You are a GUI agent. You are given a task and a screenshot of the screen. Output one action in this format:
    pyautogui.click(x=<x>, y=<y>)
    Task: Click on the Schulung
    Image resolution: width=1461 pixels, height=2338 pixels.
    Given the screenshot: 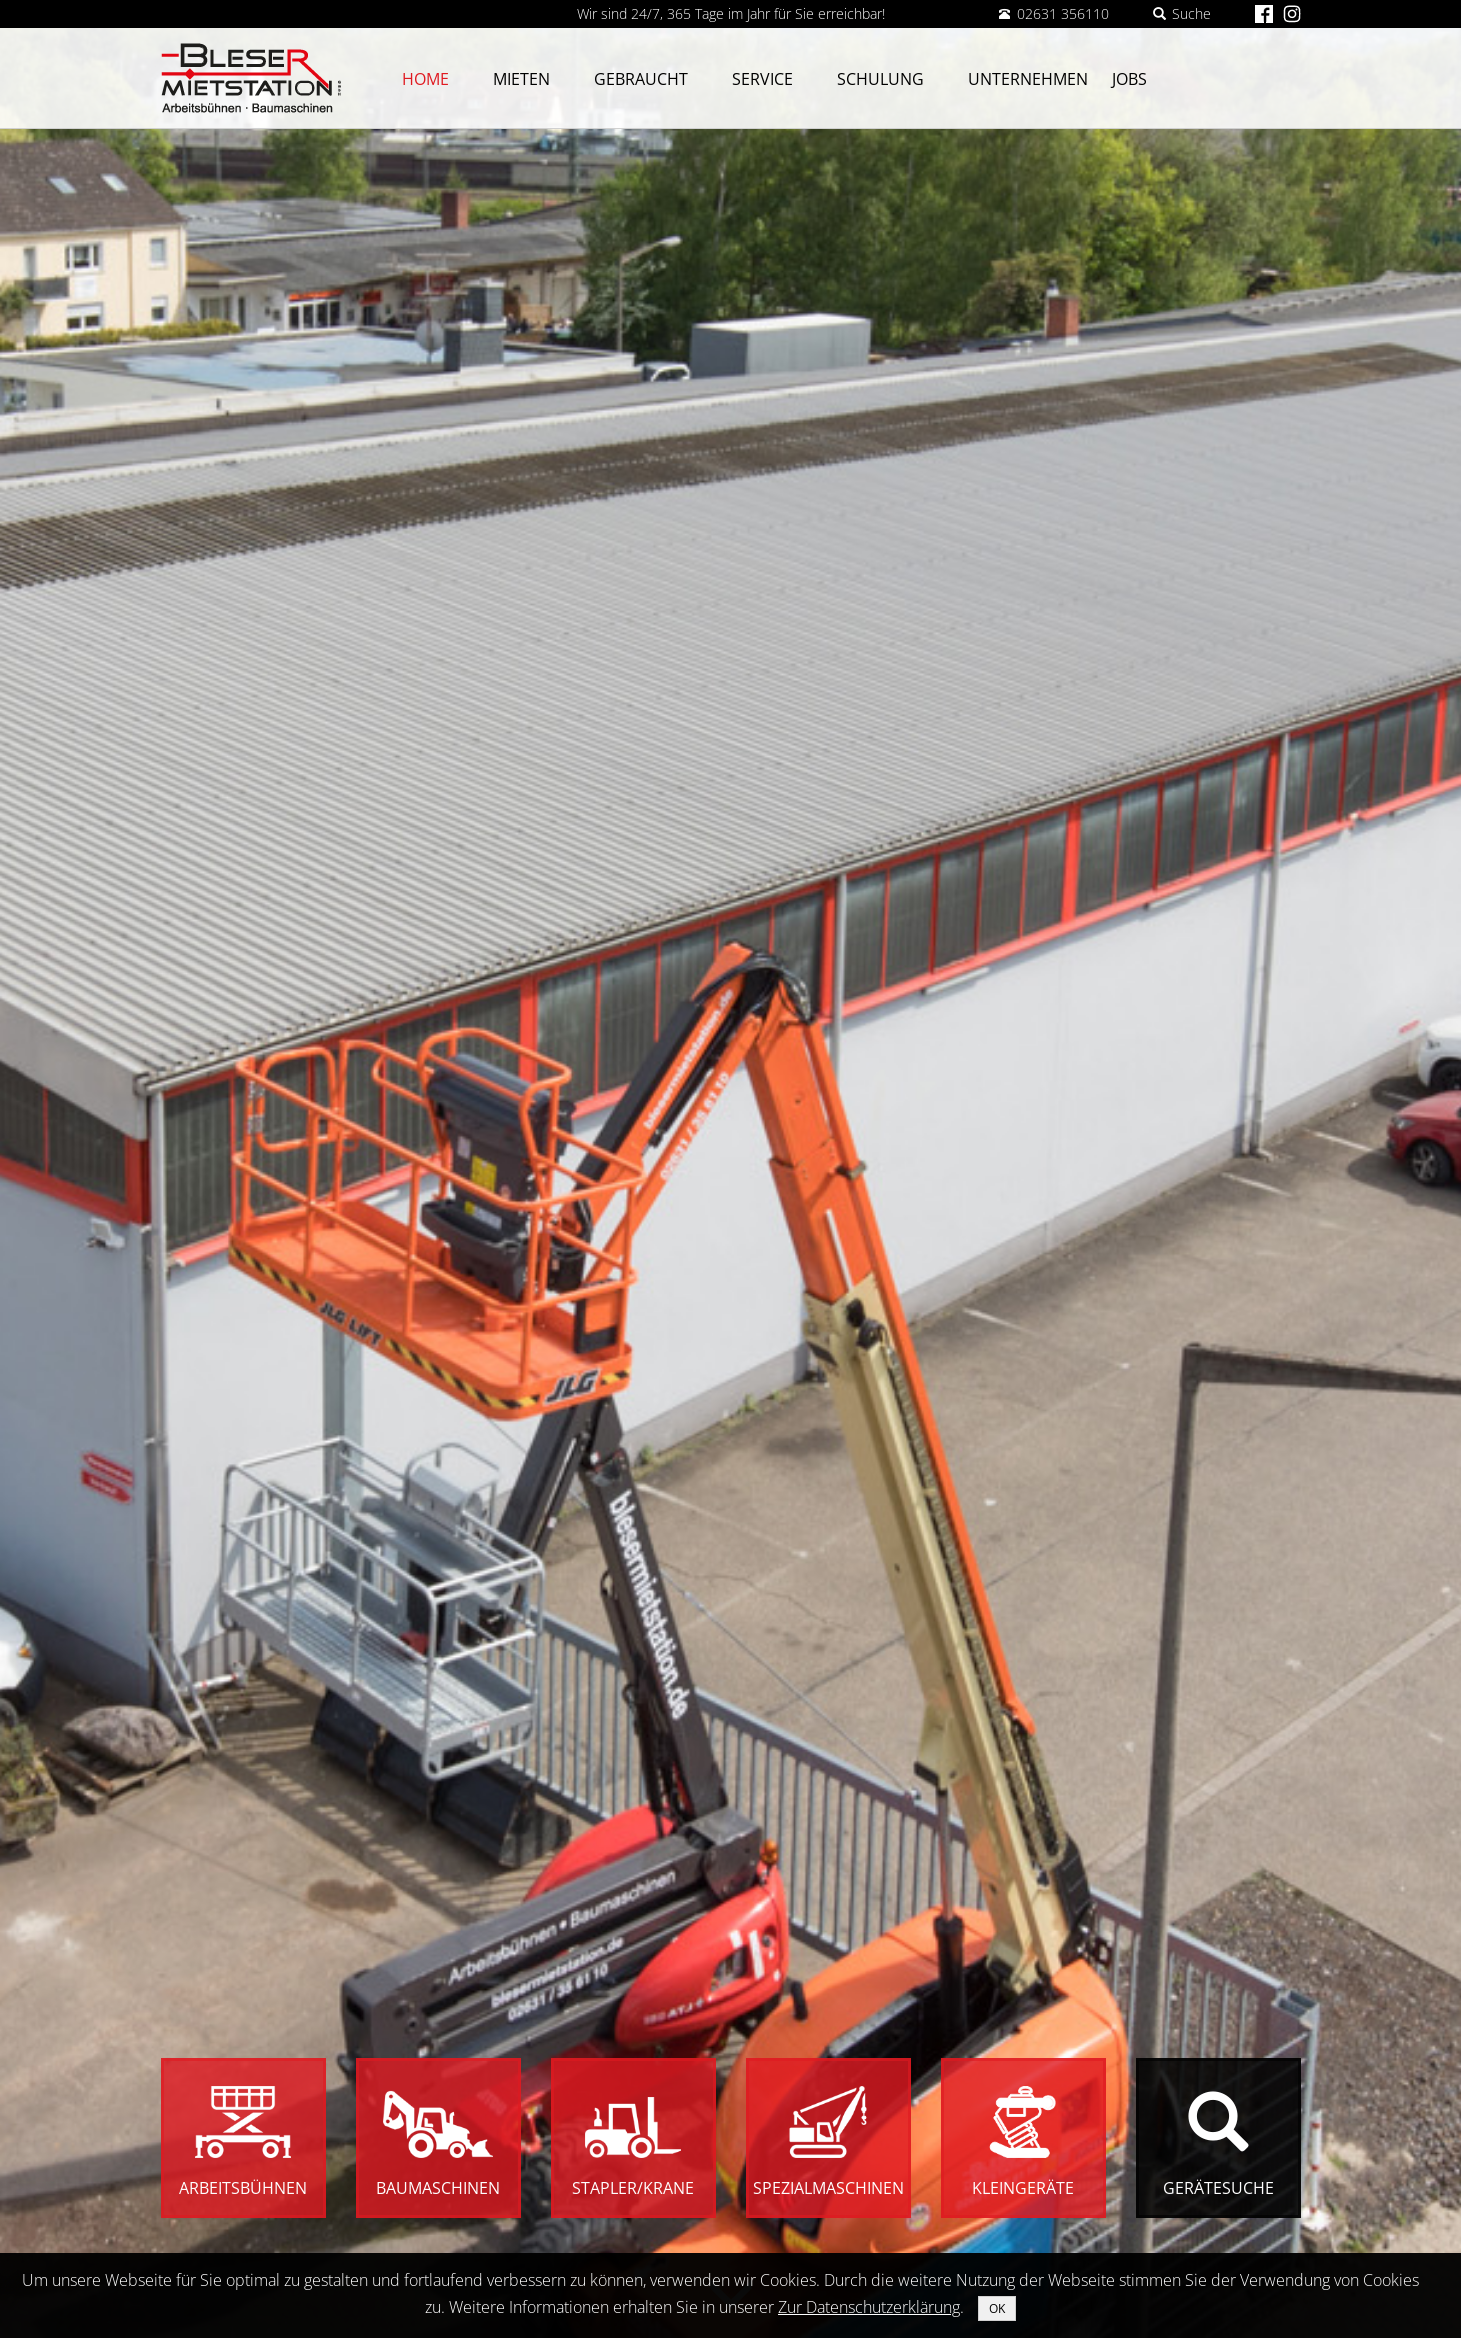 What is the action you would take?
    pyautogui.click(x=880, y=79)
    